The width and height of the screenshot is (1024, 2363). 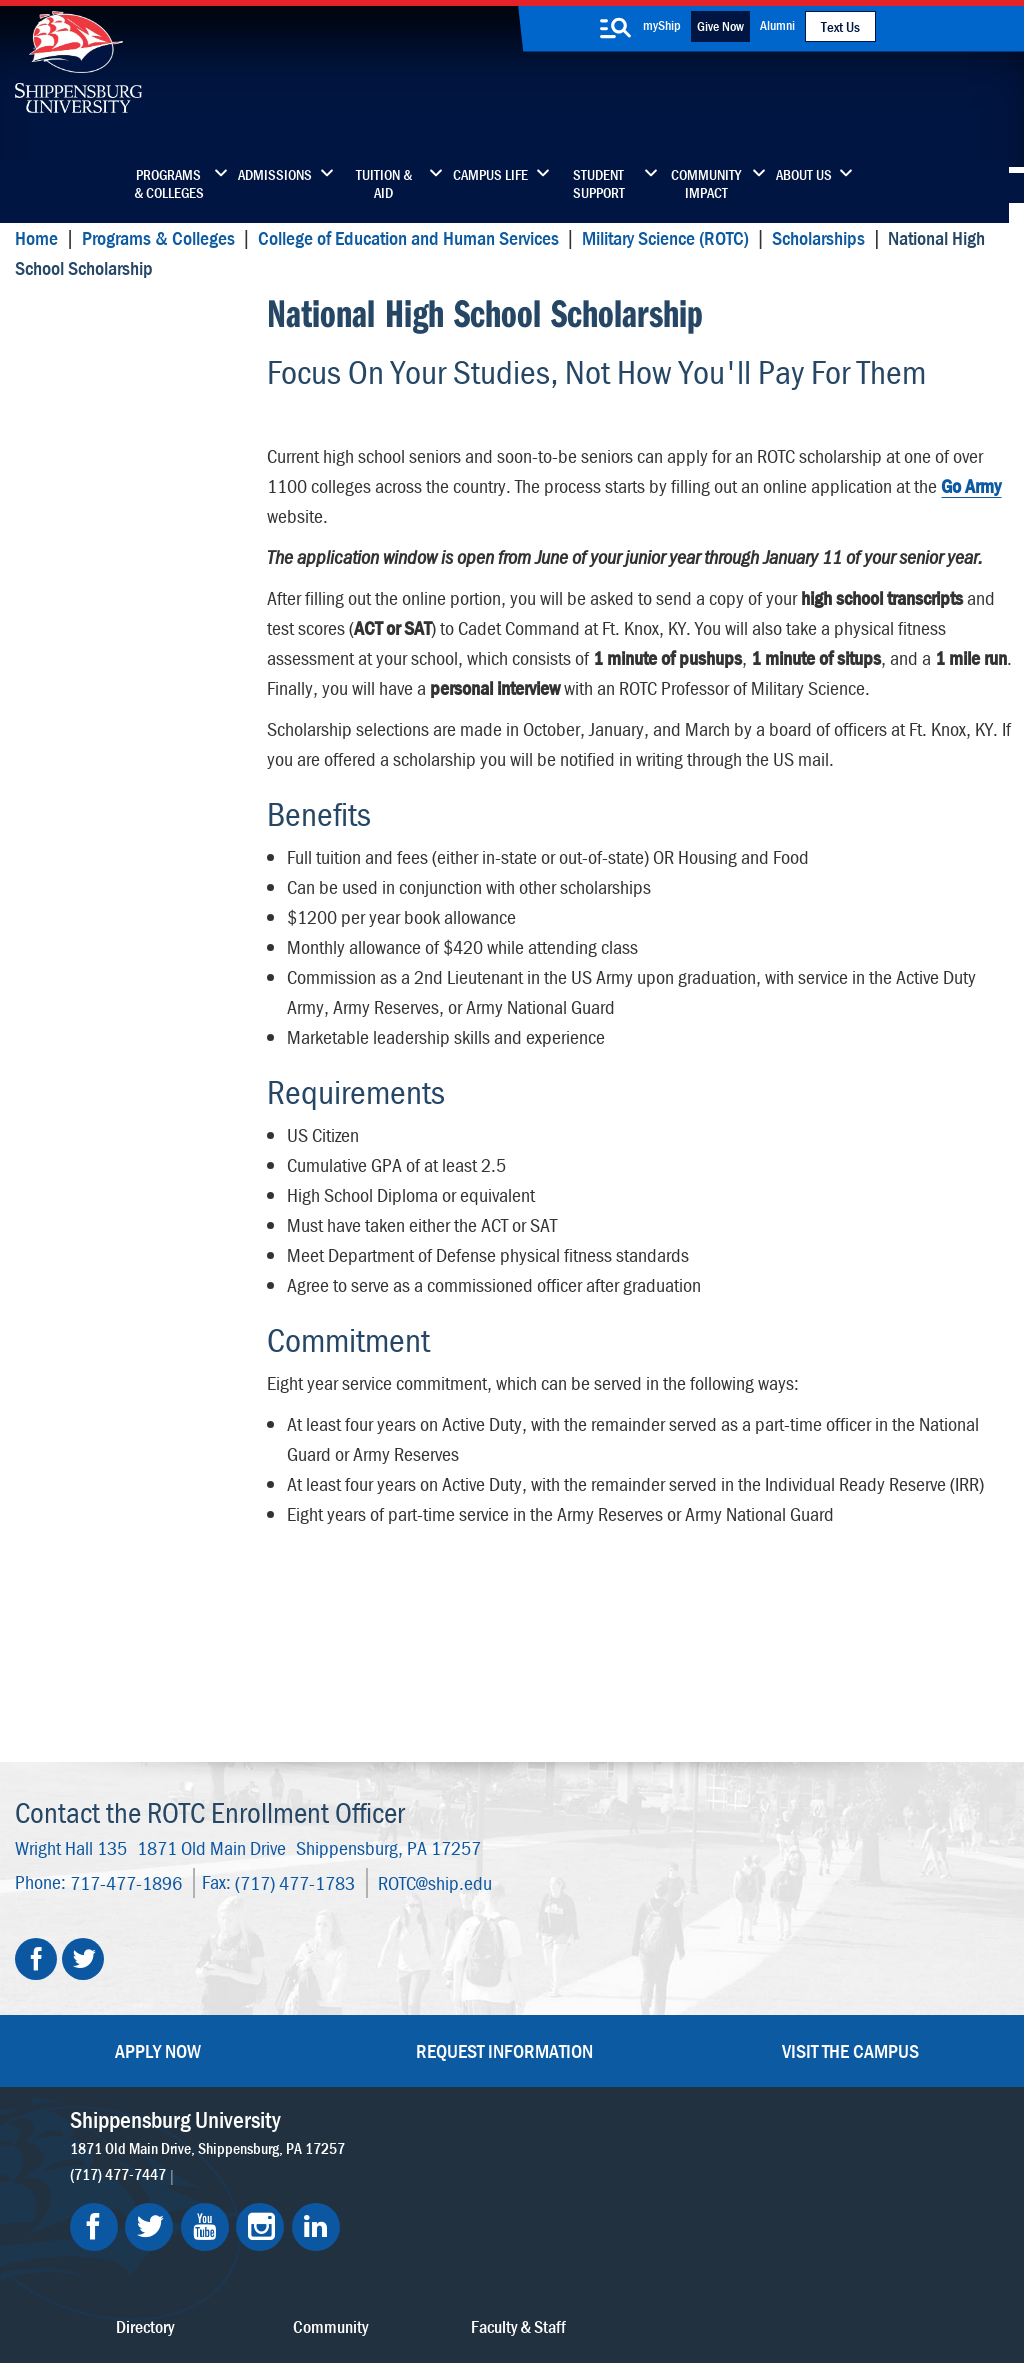 What do you see at coordinates (275, 175) in the screenshot?
I see `Admissions` at bounding box center [275, 175].